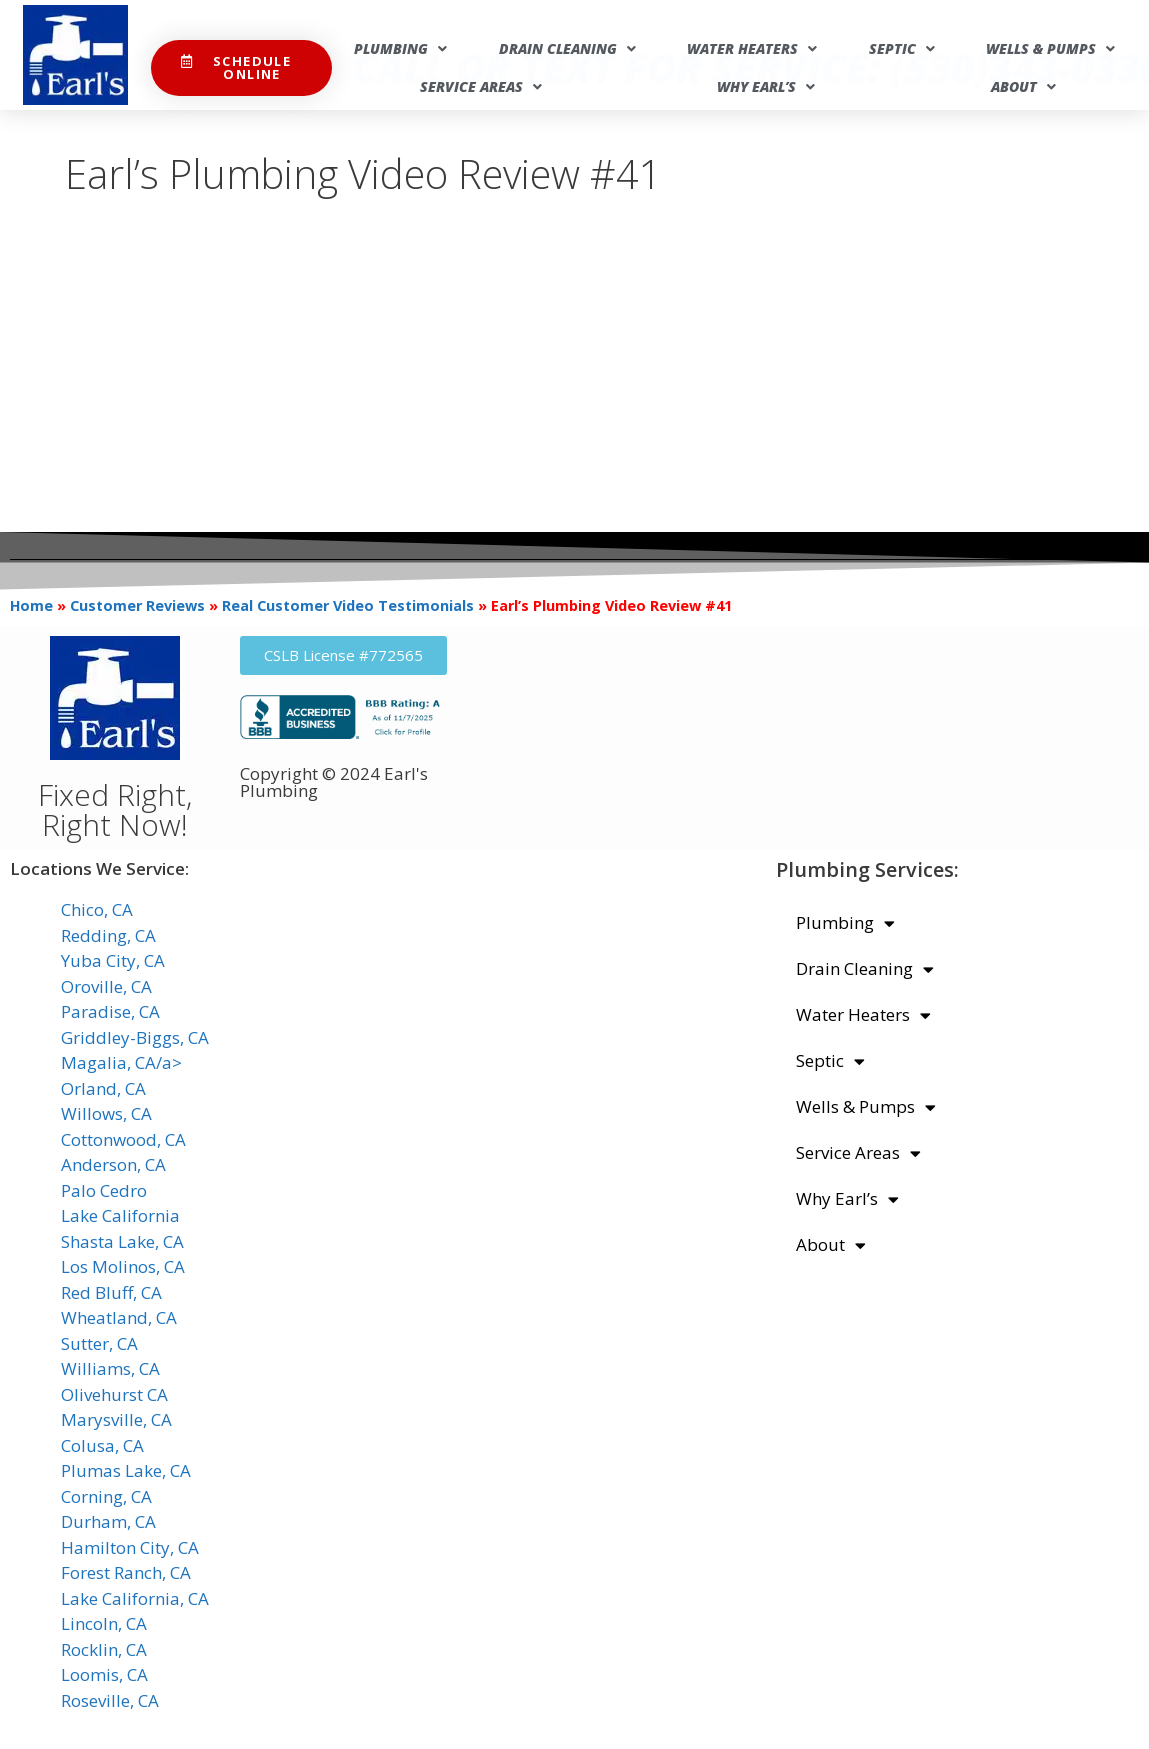 The image size is (1149, 1749). I want to click on Sutter, CA, so click(99, 1343).